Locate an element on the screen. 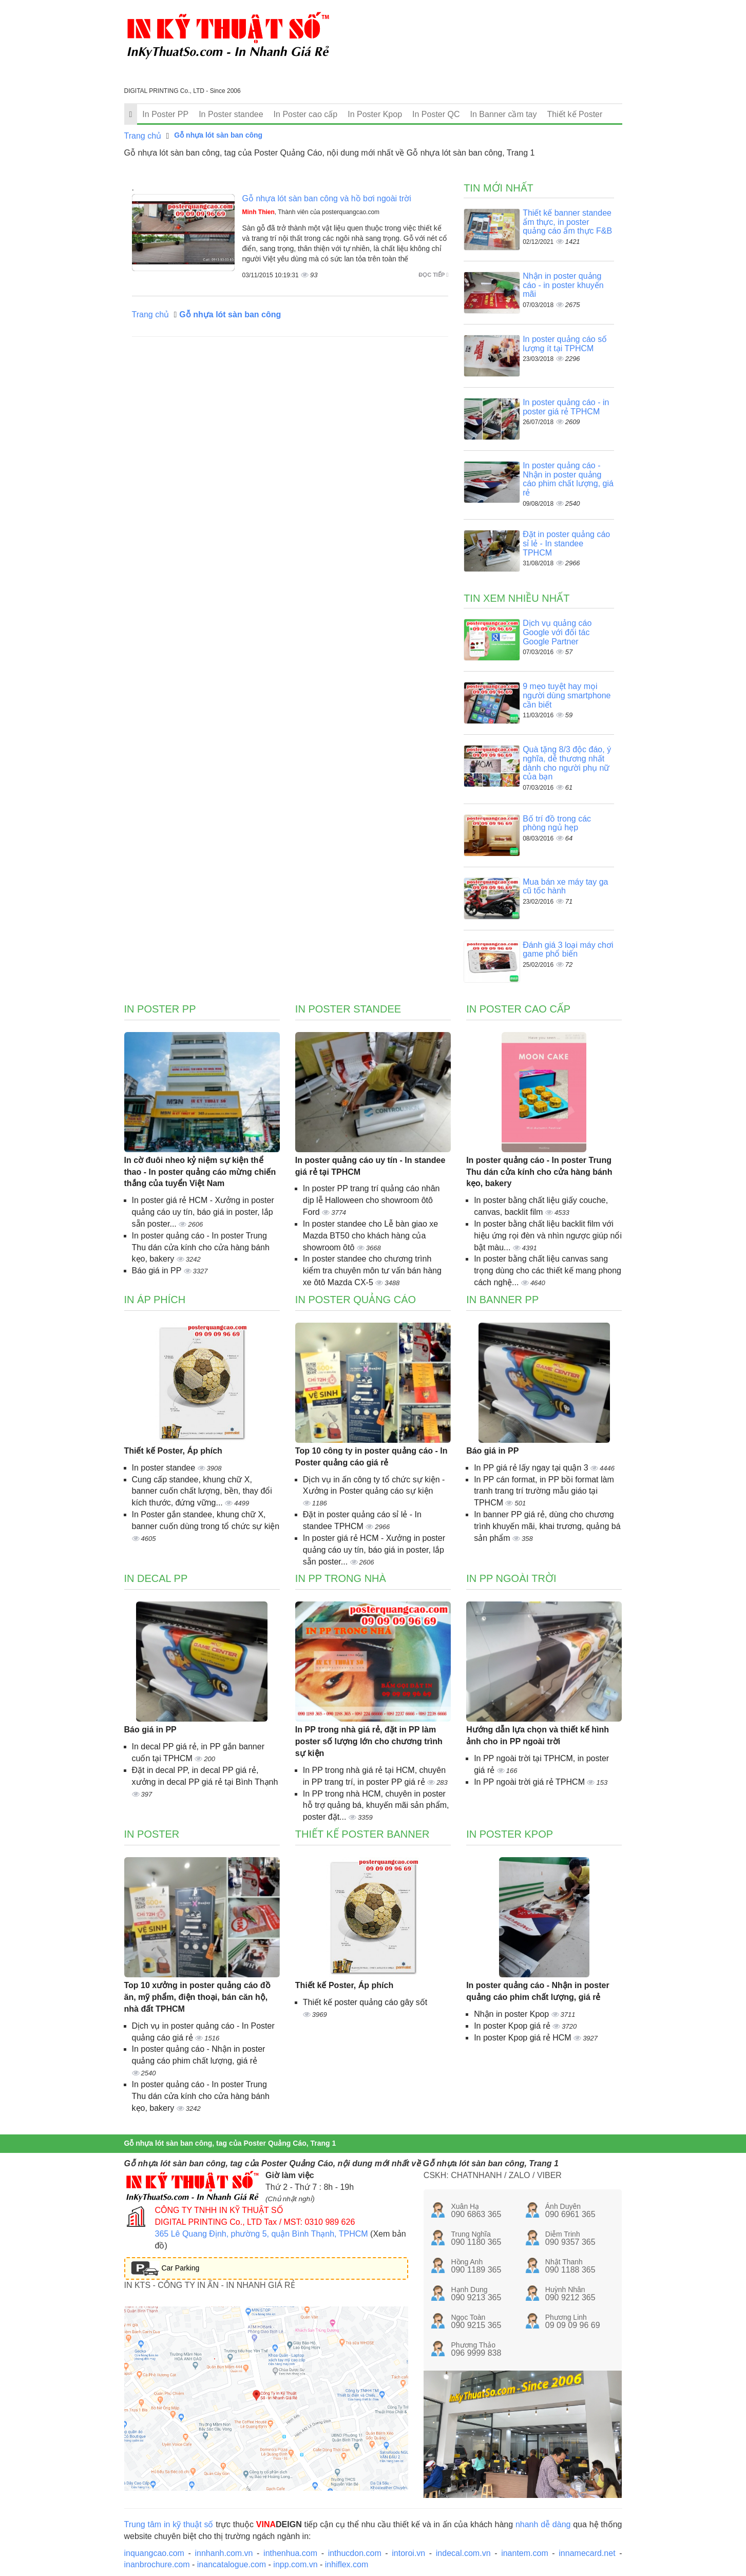 This screenshot has width=746, height=2576. In poster standee cho Lễ bàn giao xe Mazda BT50 cho khách hàng của showroom ôtô is located at coordinates (370, 1235).